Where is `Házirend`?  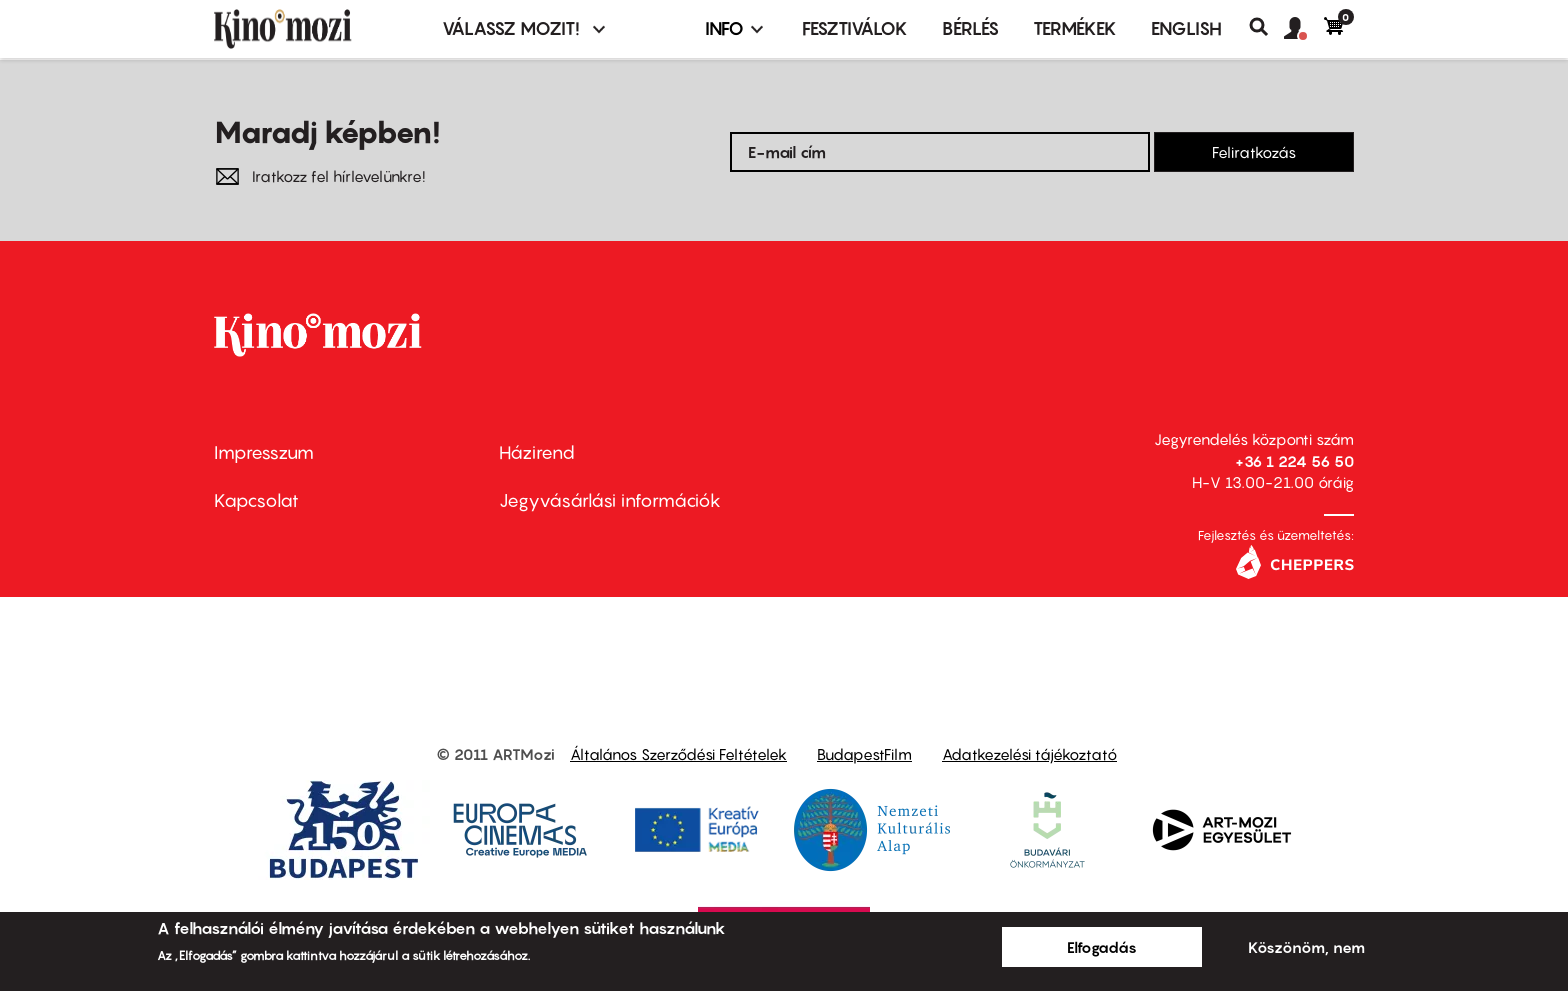
Házirend is located at coordinates (537, 452).